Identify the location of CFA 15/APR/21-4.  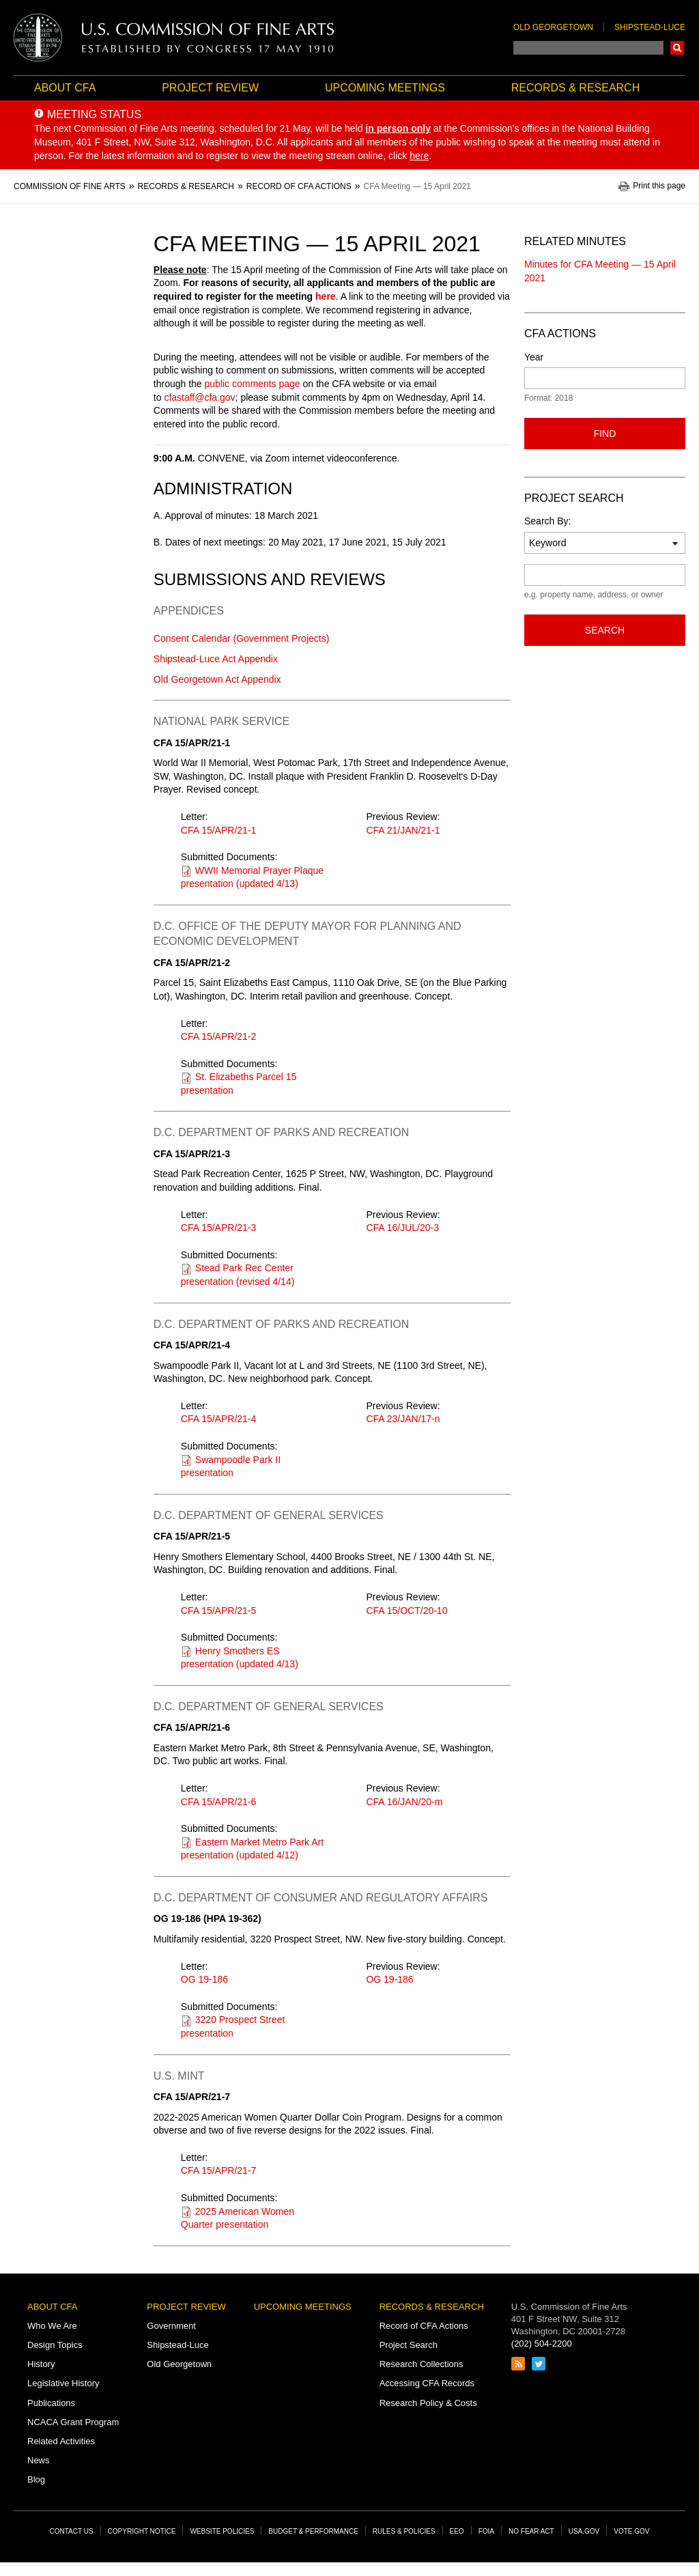
(219, 1418).